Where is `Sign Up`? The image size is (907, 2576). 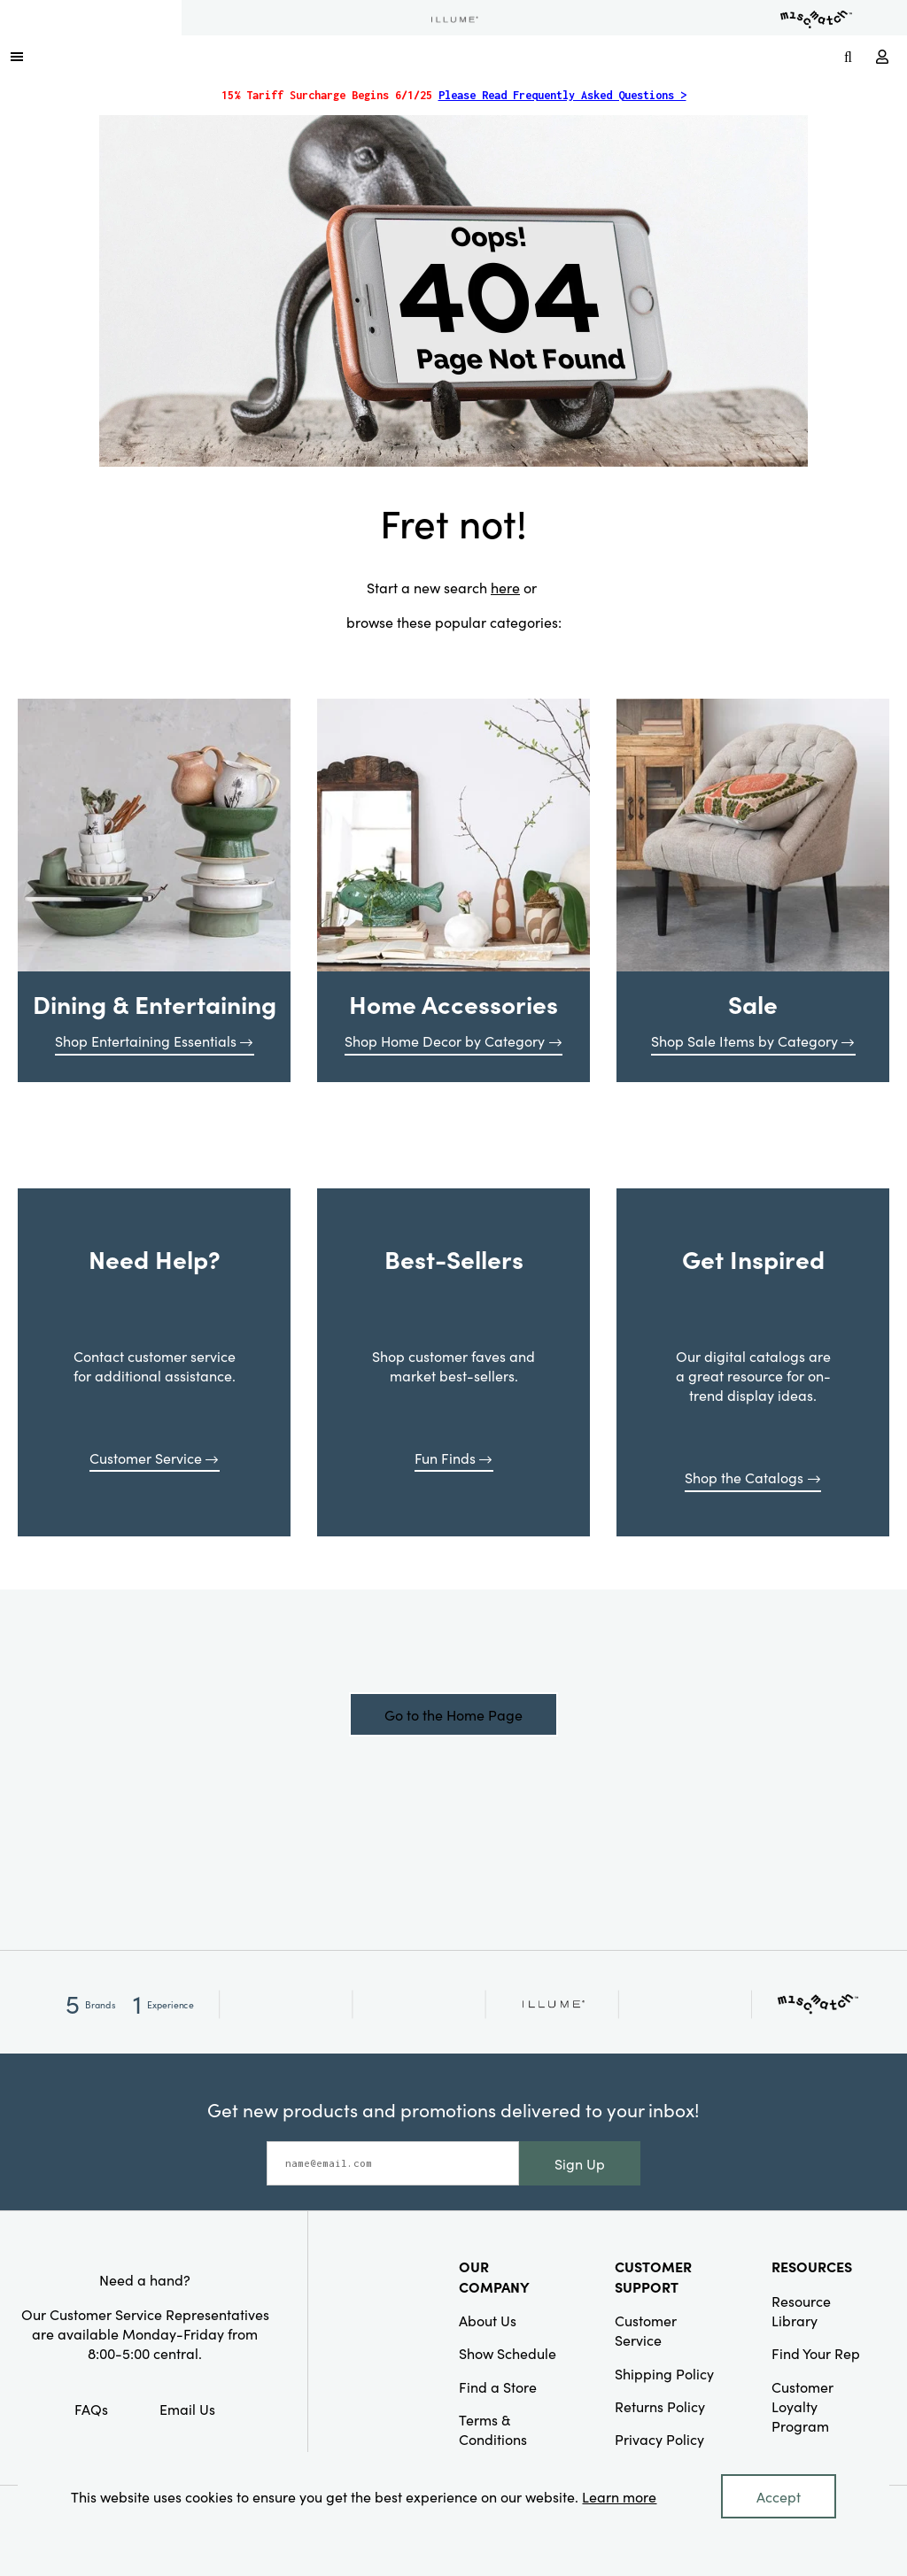 Sign Up is located at coordinates (579, 2163).